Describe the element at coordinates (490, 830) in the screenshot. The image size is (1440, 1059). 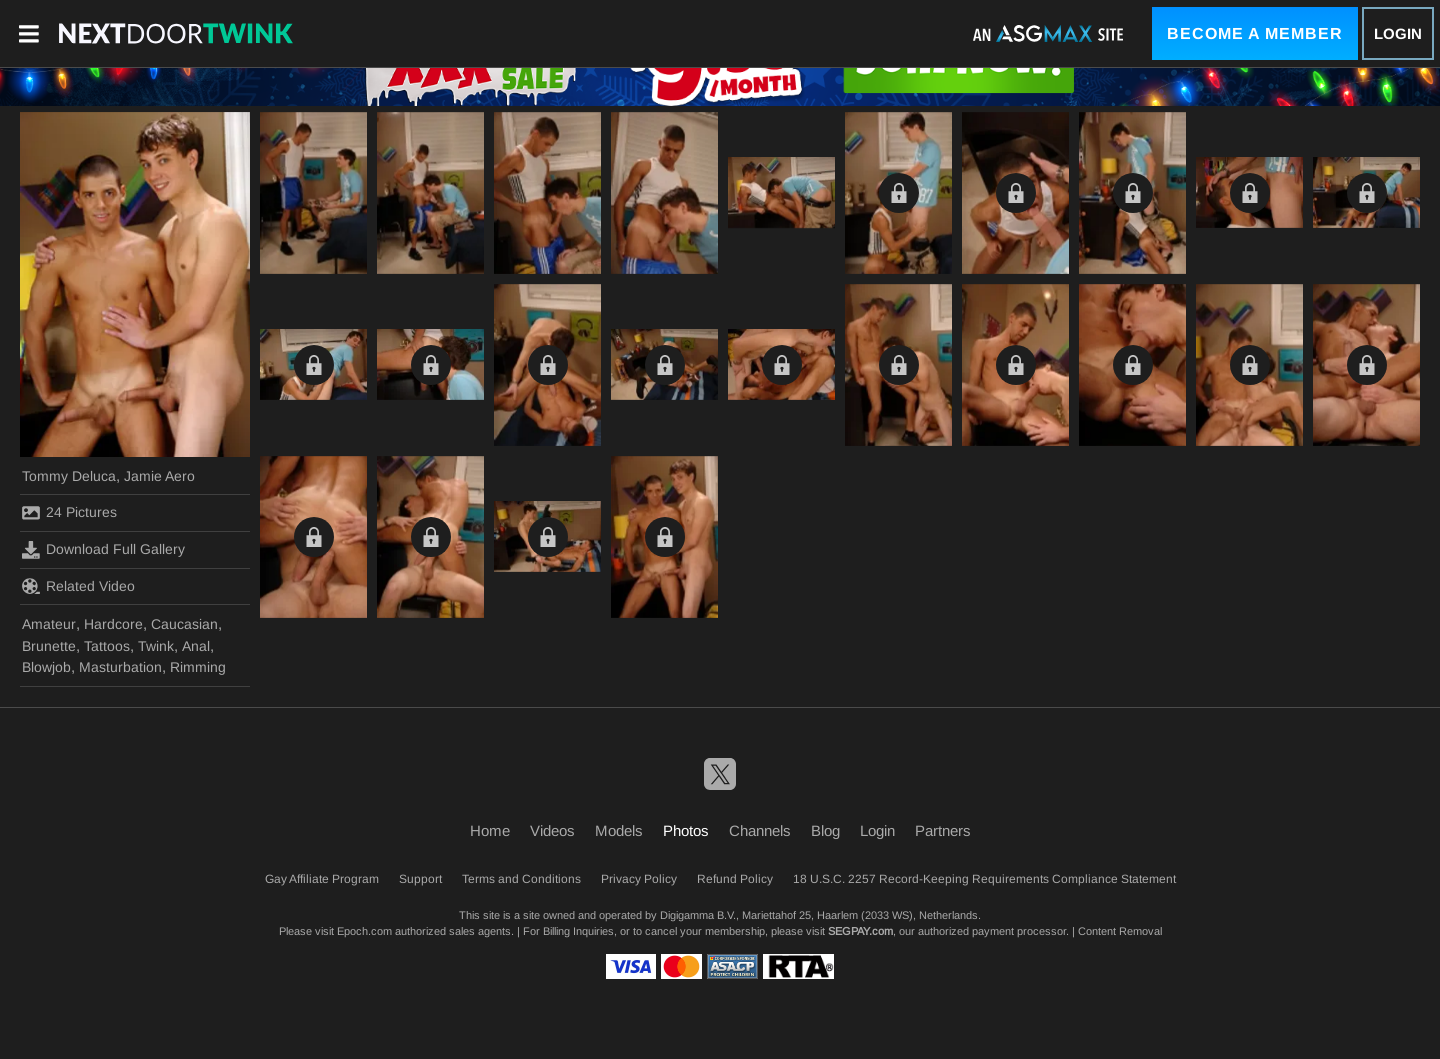
I see `Home` at that location.